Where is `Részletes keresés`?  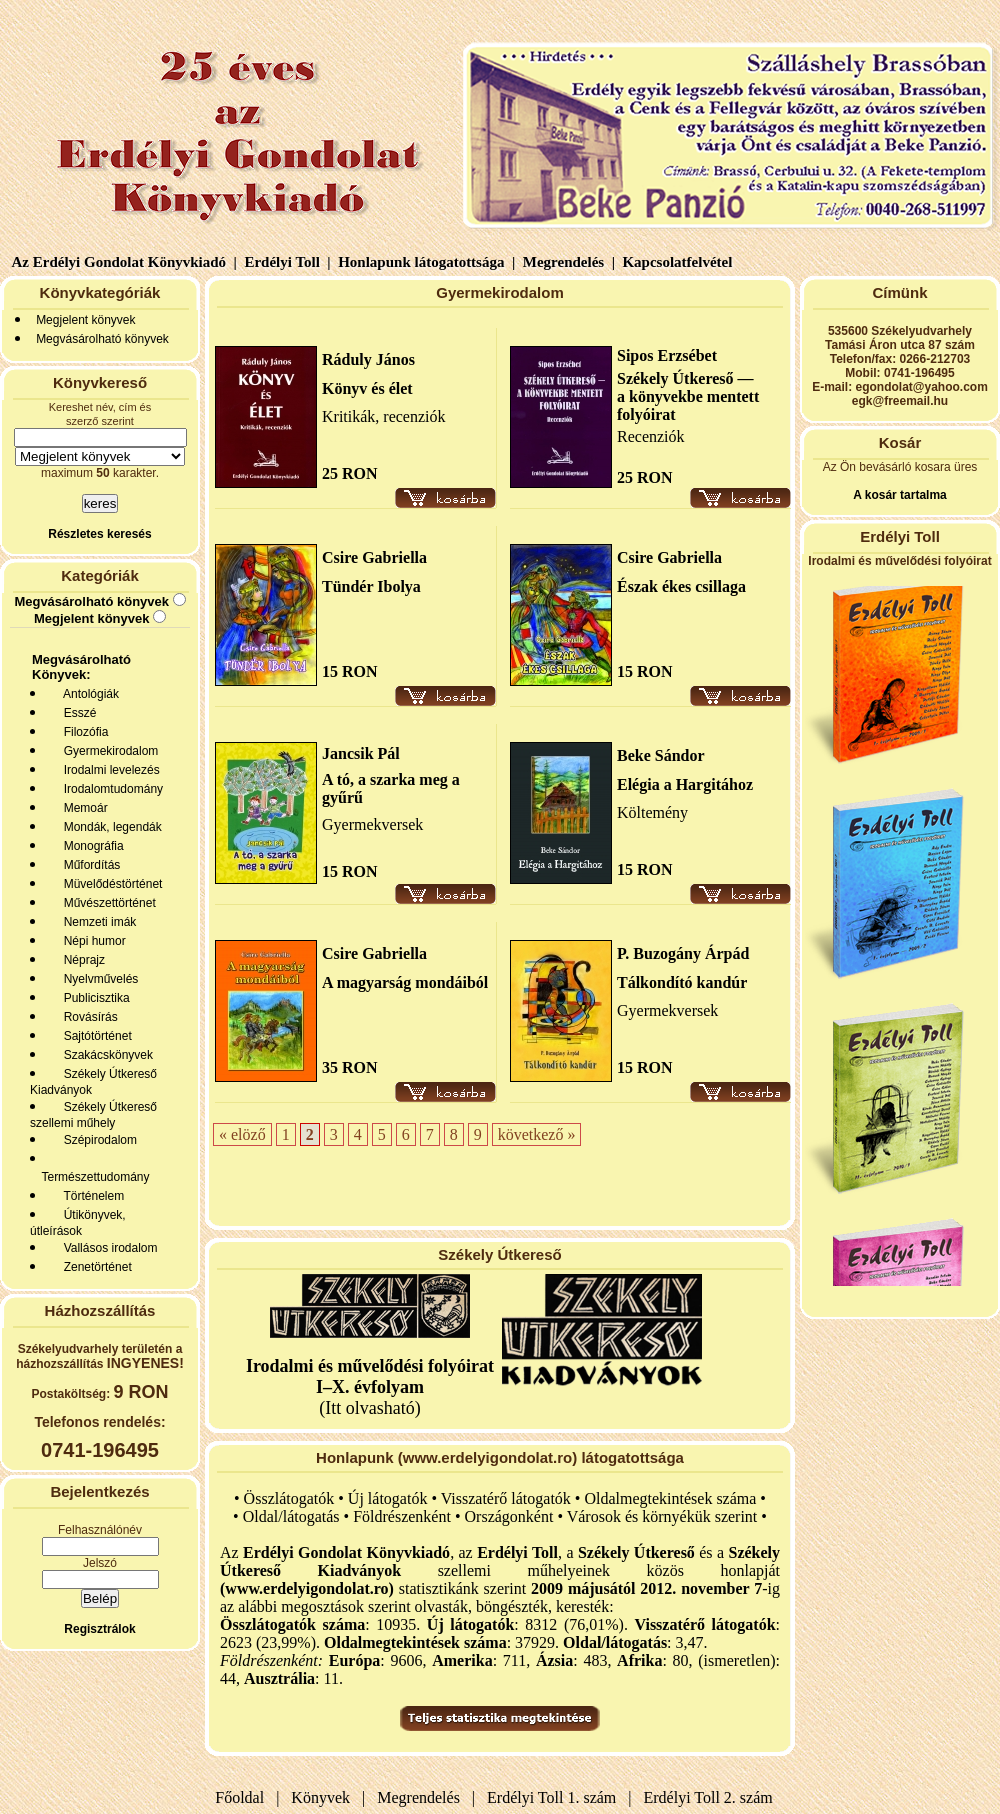
Részletes keresés is located at coordinates (99, 534).